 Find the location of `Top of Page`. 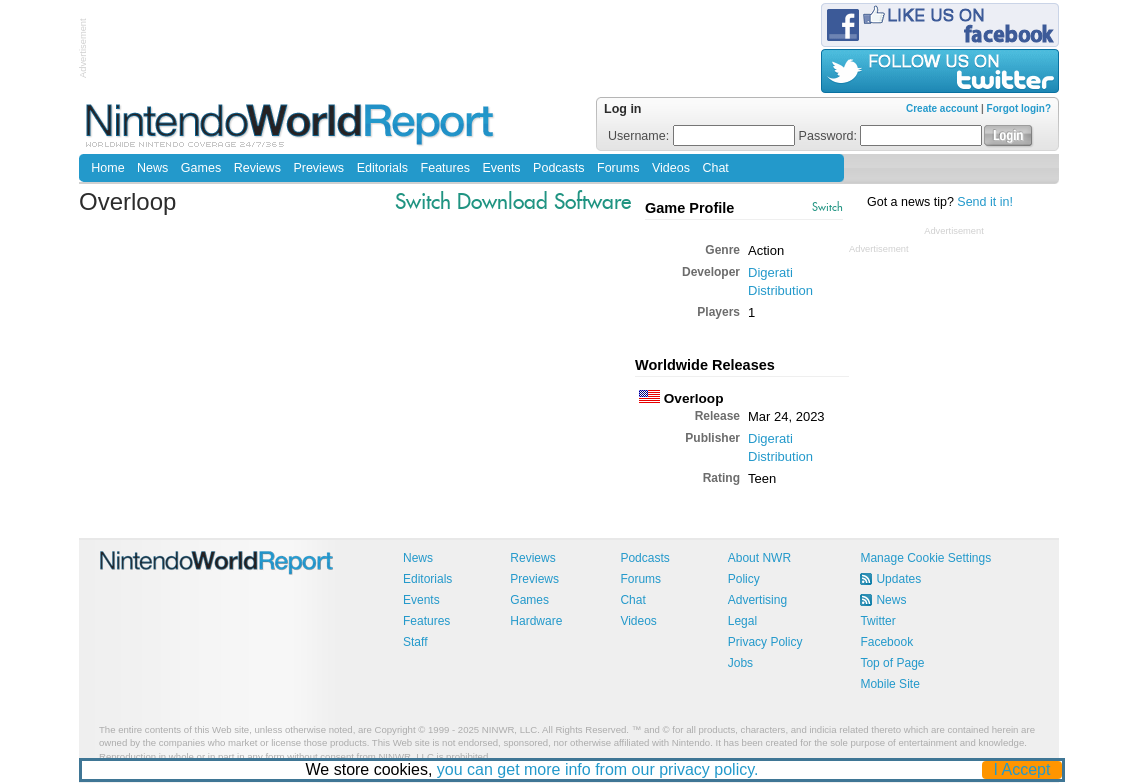

Top of Page is located at coordinates (892, 663).